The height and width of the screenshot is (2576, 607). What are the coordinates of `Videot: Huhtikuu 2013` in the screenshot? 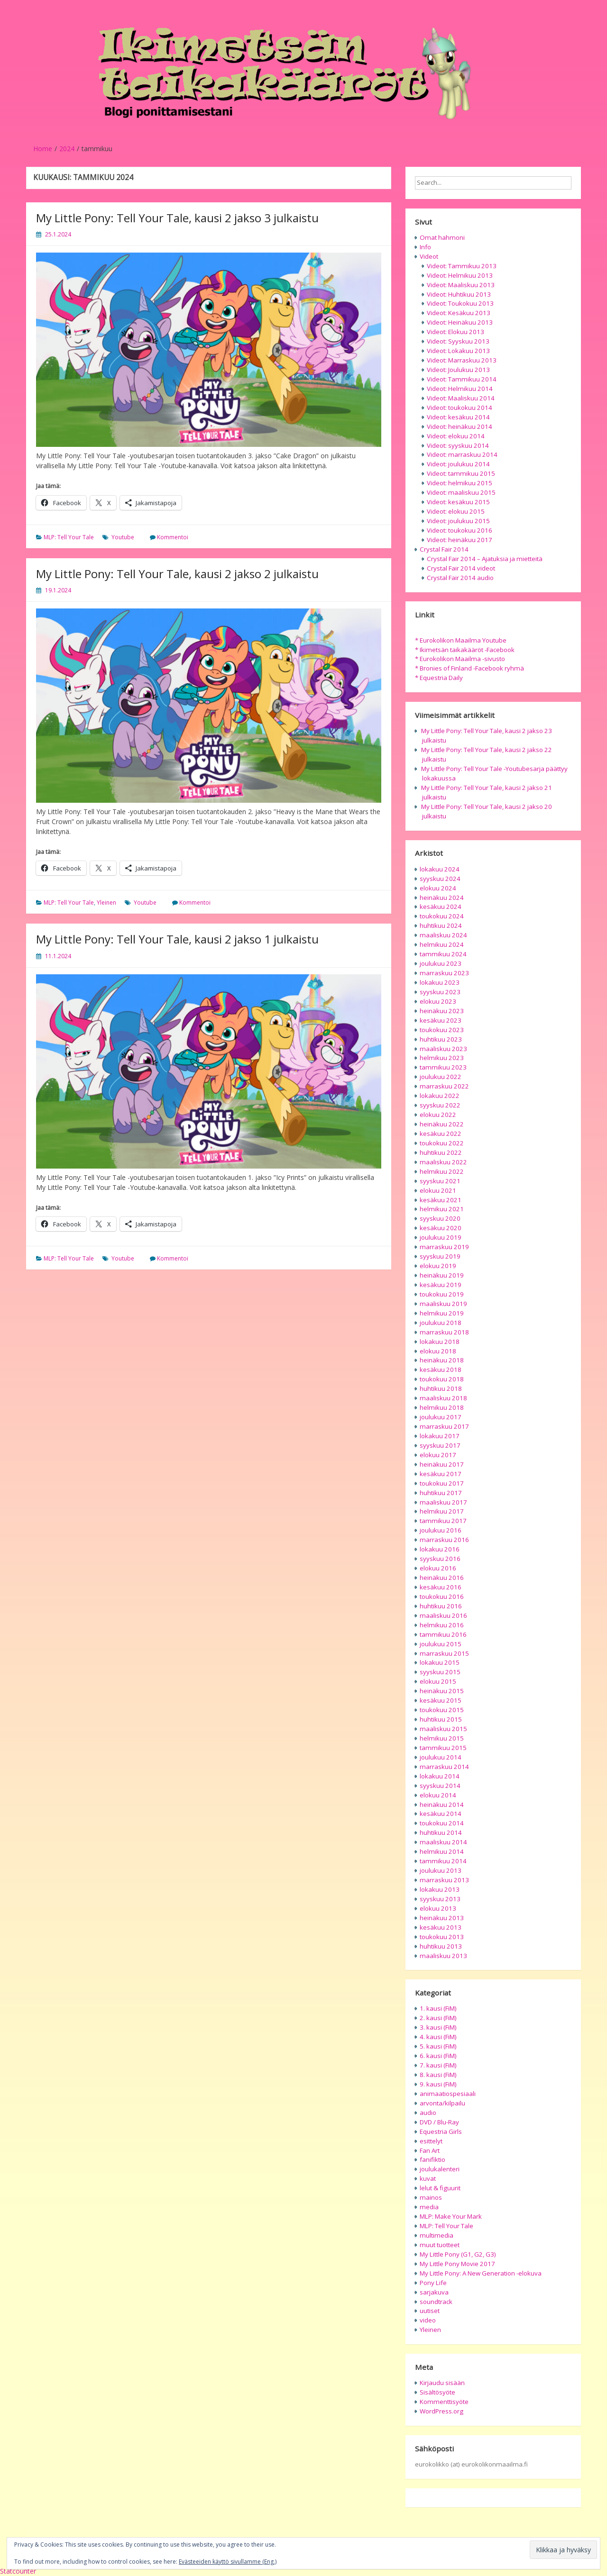 It's located at (459, 294).